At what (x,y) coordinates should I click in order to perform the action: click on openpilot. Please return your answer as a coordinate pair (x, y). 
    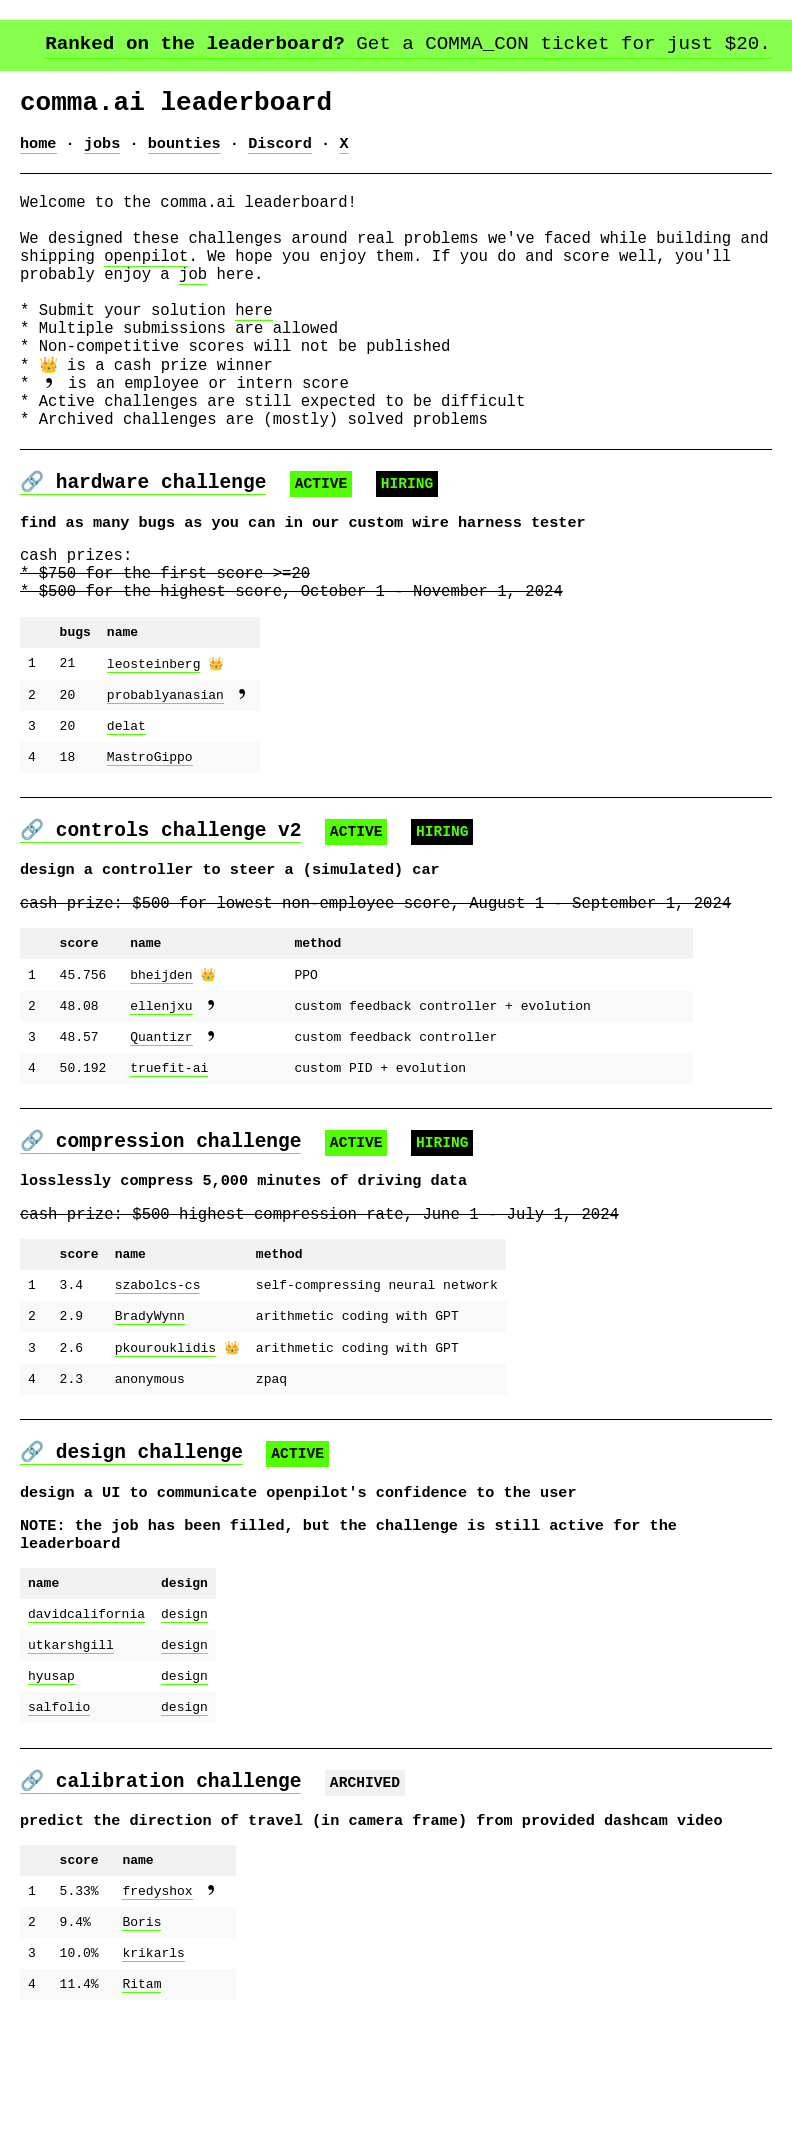
    Looking at the image, I should click on (146, 279).